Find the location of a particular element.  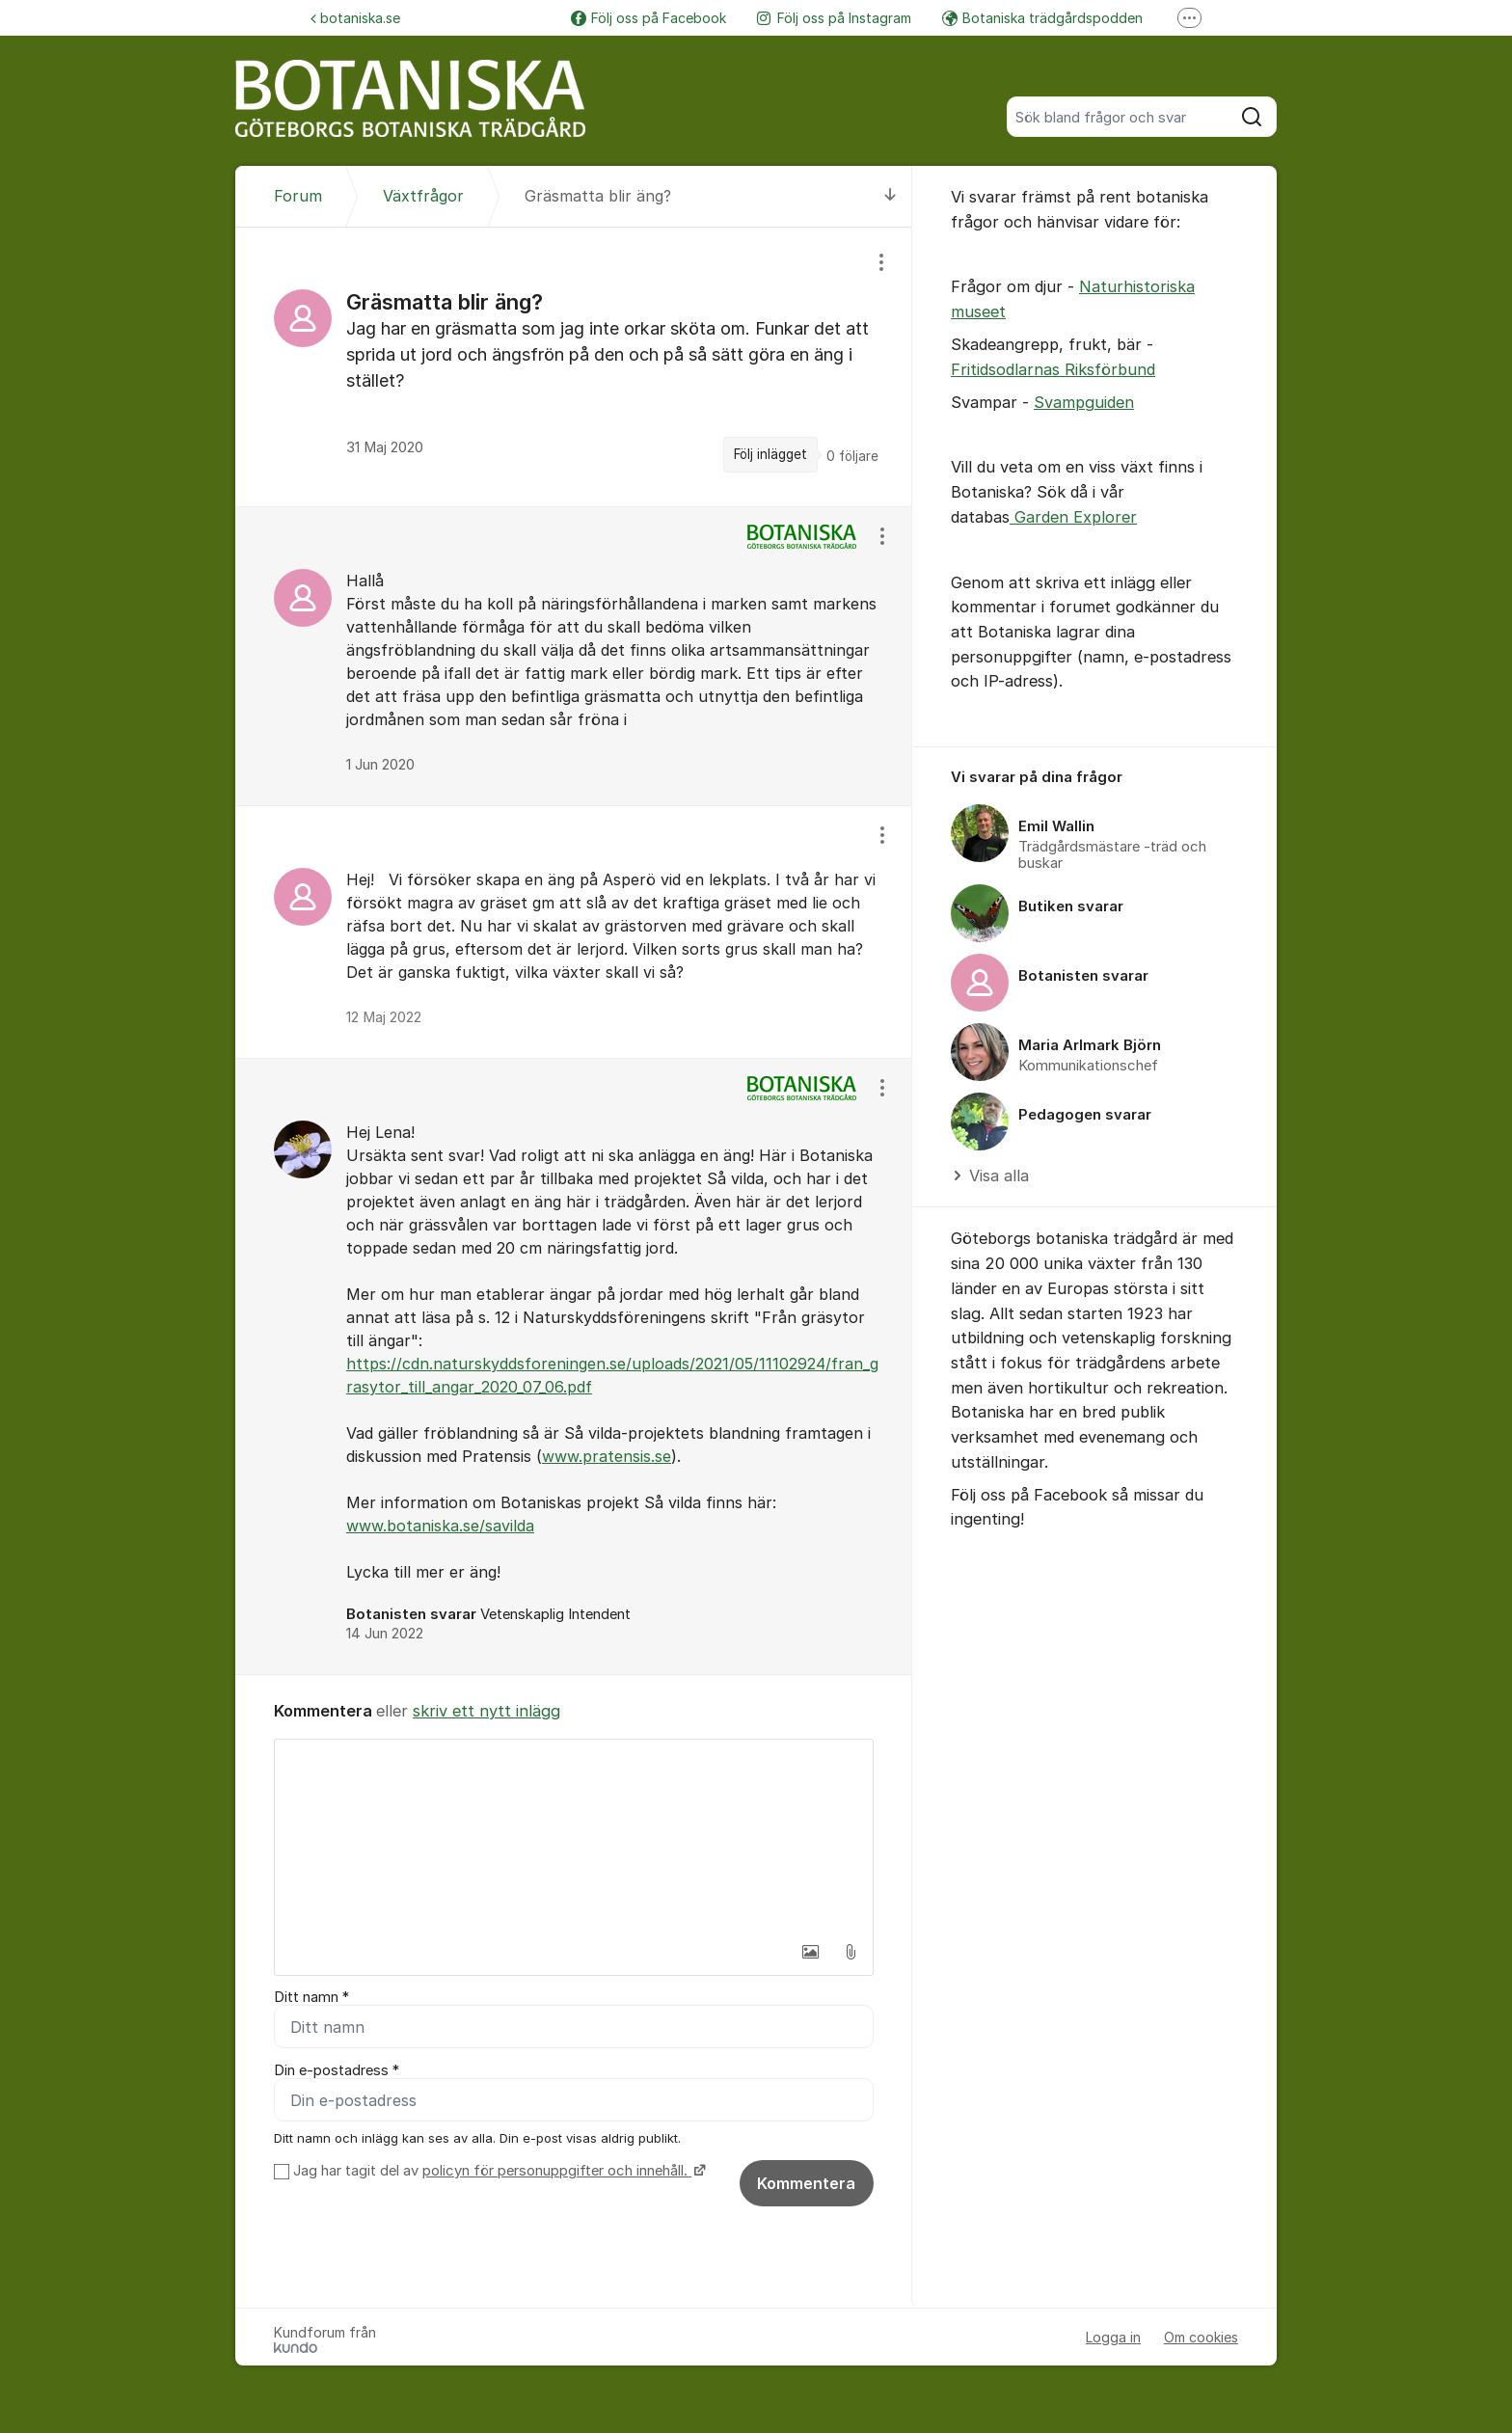

Följ inlägget is located at coordinates (770, 454).